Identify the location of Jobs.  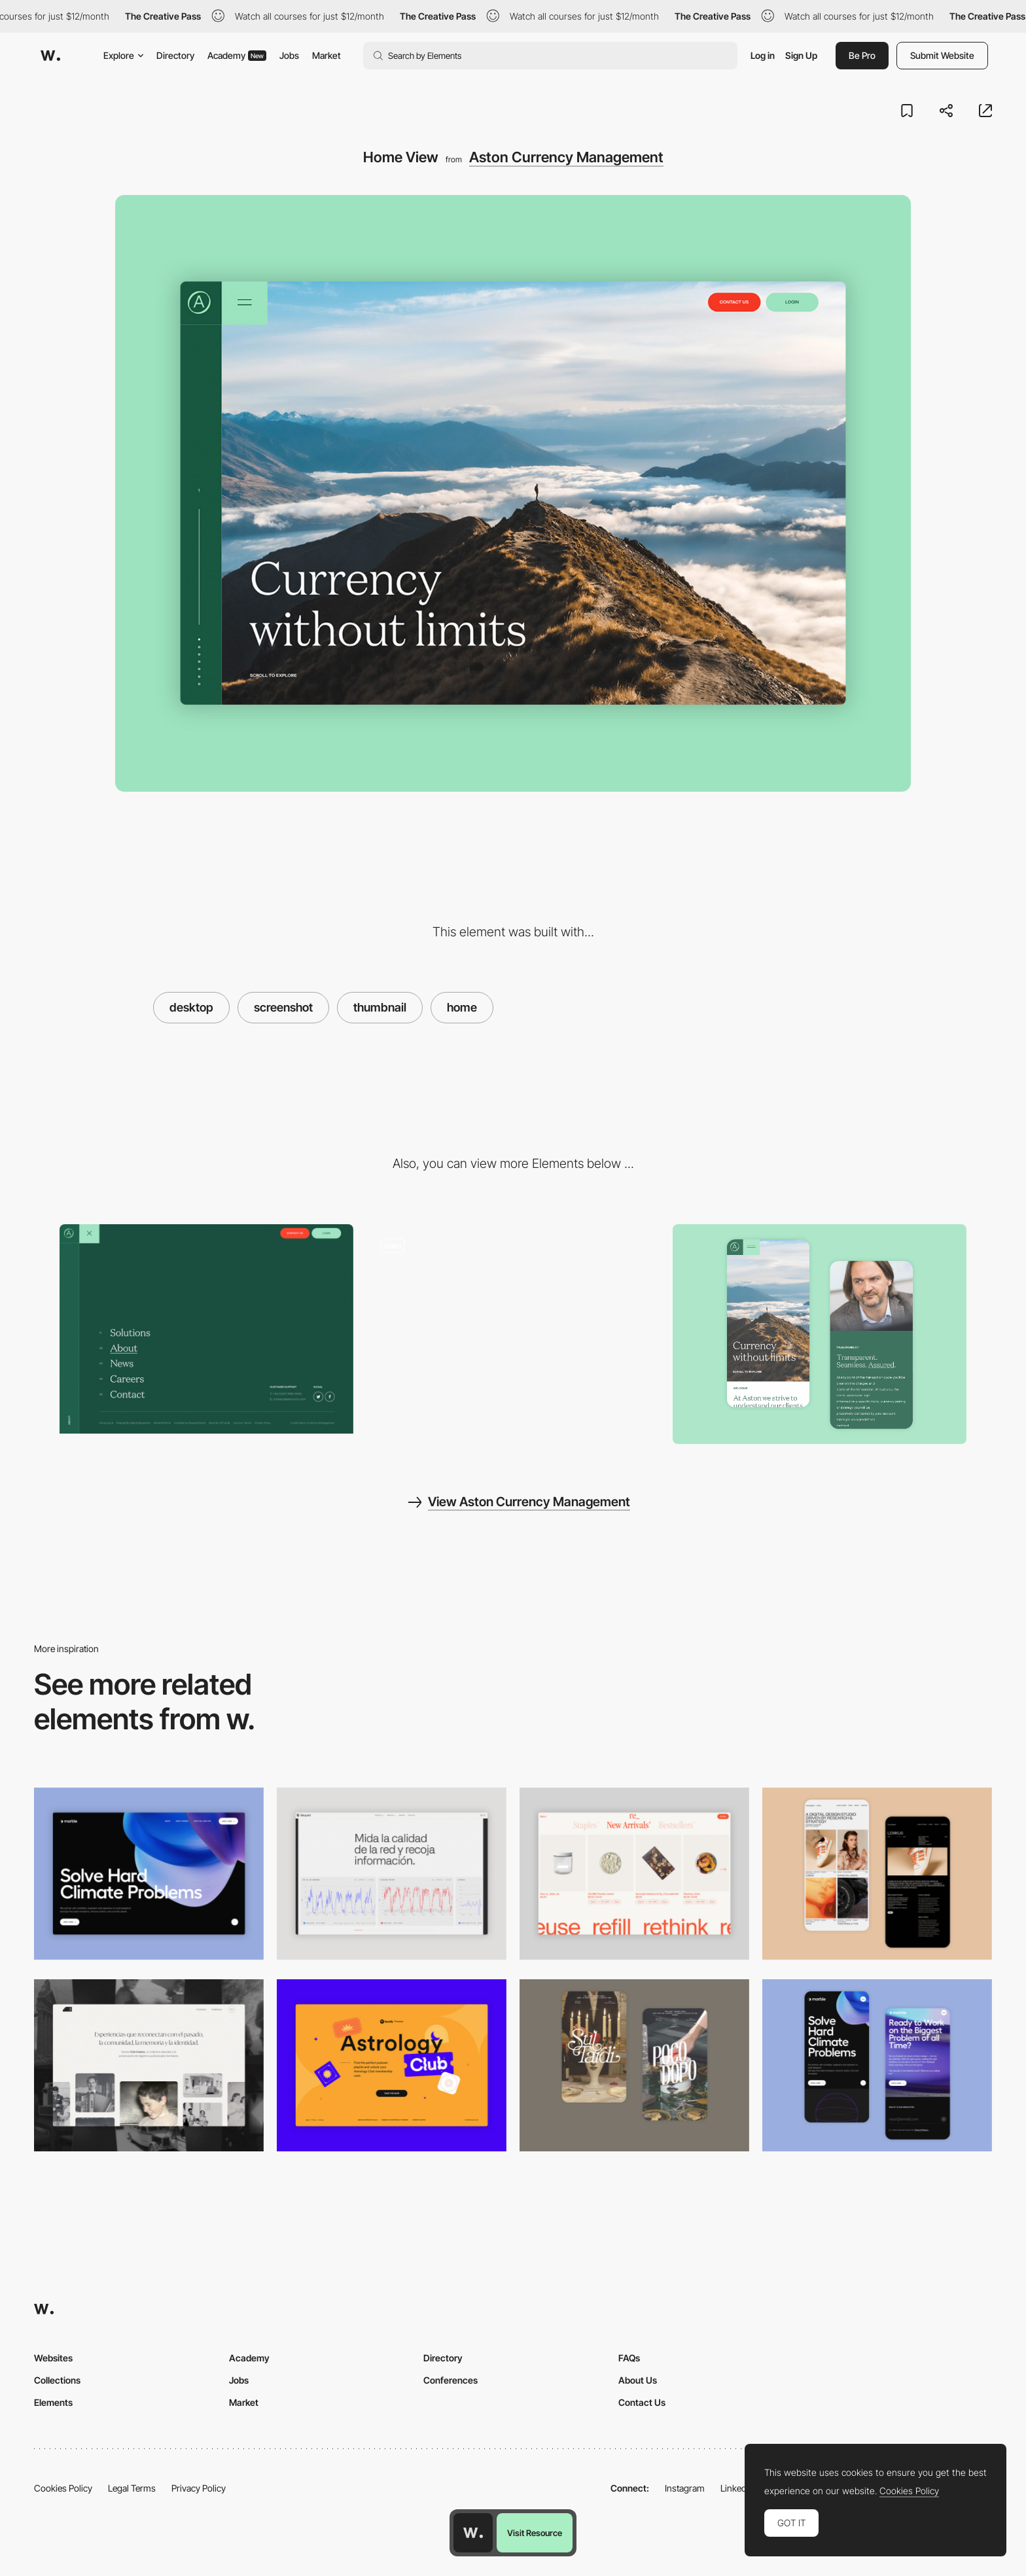
(289, 55).